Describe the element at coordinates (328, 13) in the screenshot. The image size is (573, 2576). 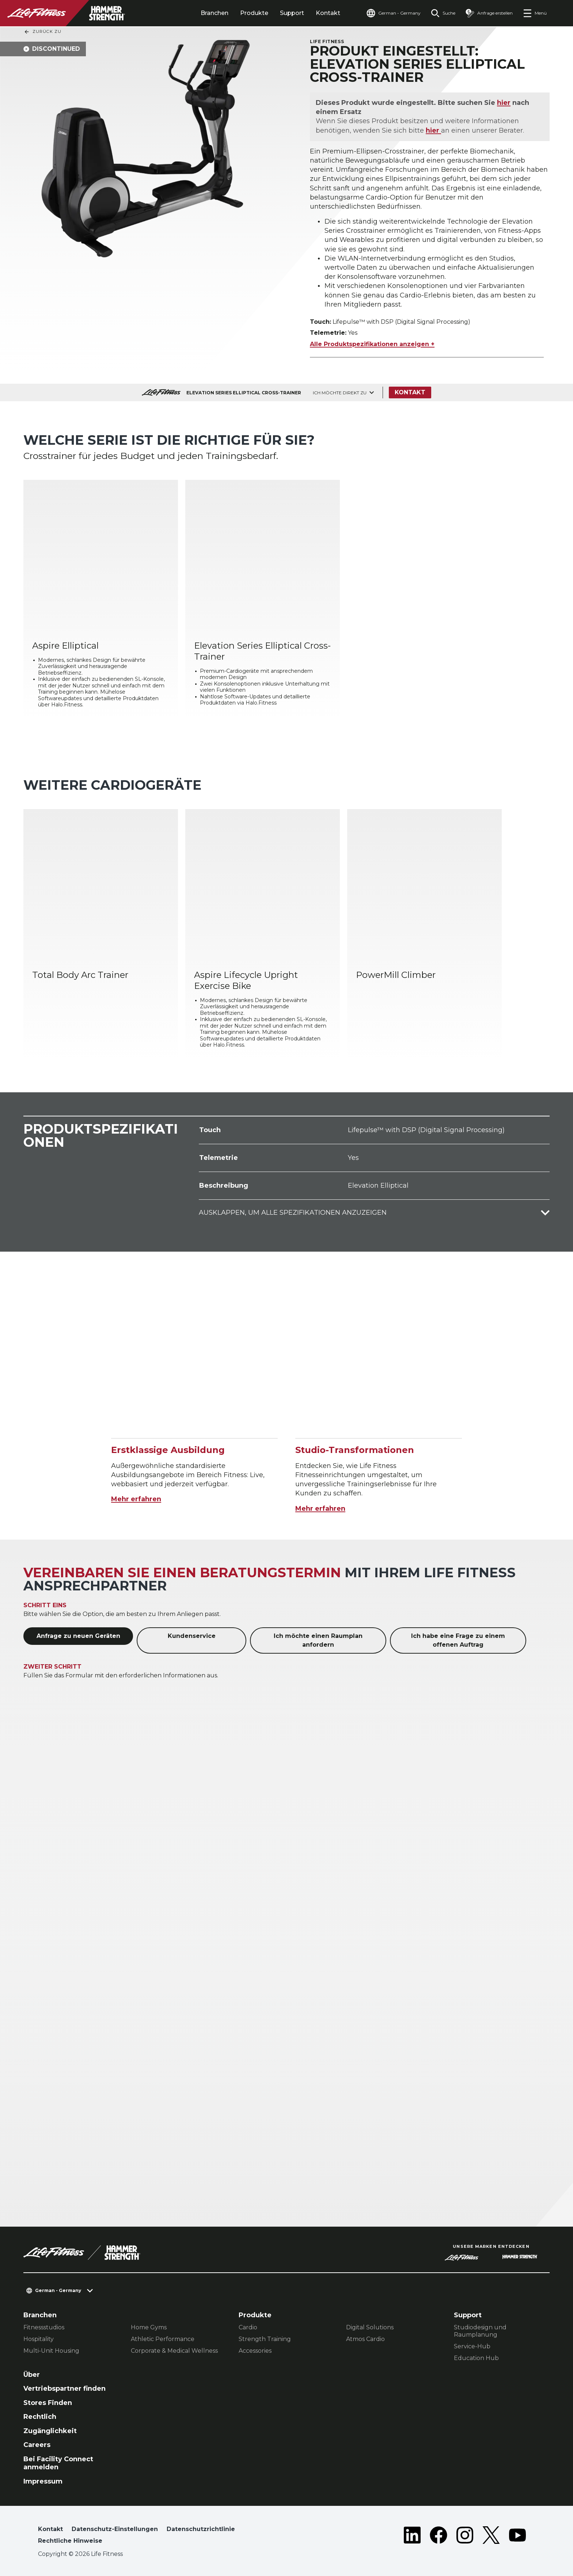
I see `Kontakt` at that location.